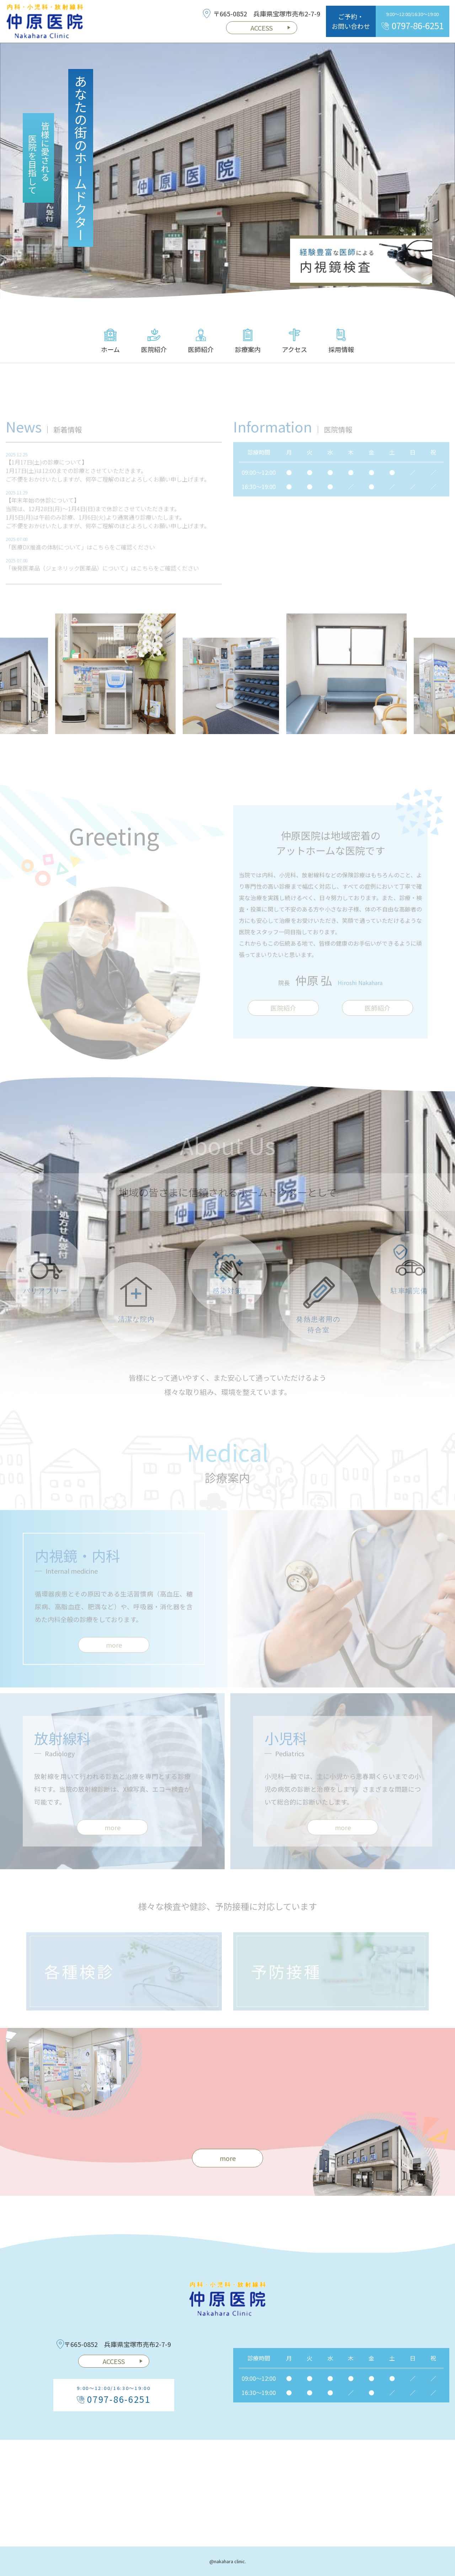 The image size is (455, 2576). Describe the element at coordinates (154, 341) in the screenshot. I see `医院紹介` at that location.